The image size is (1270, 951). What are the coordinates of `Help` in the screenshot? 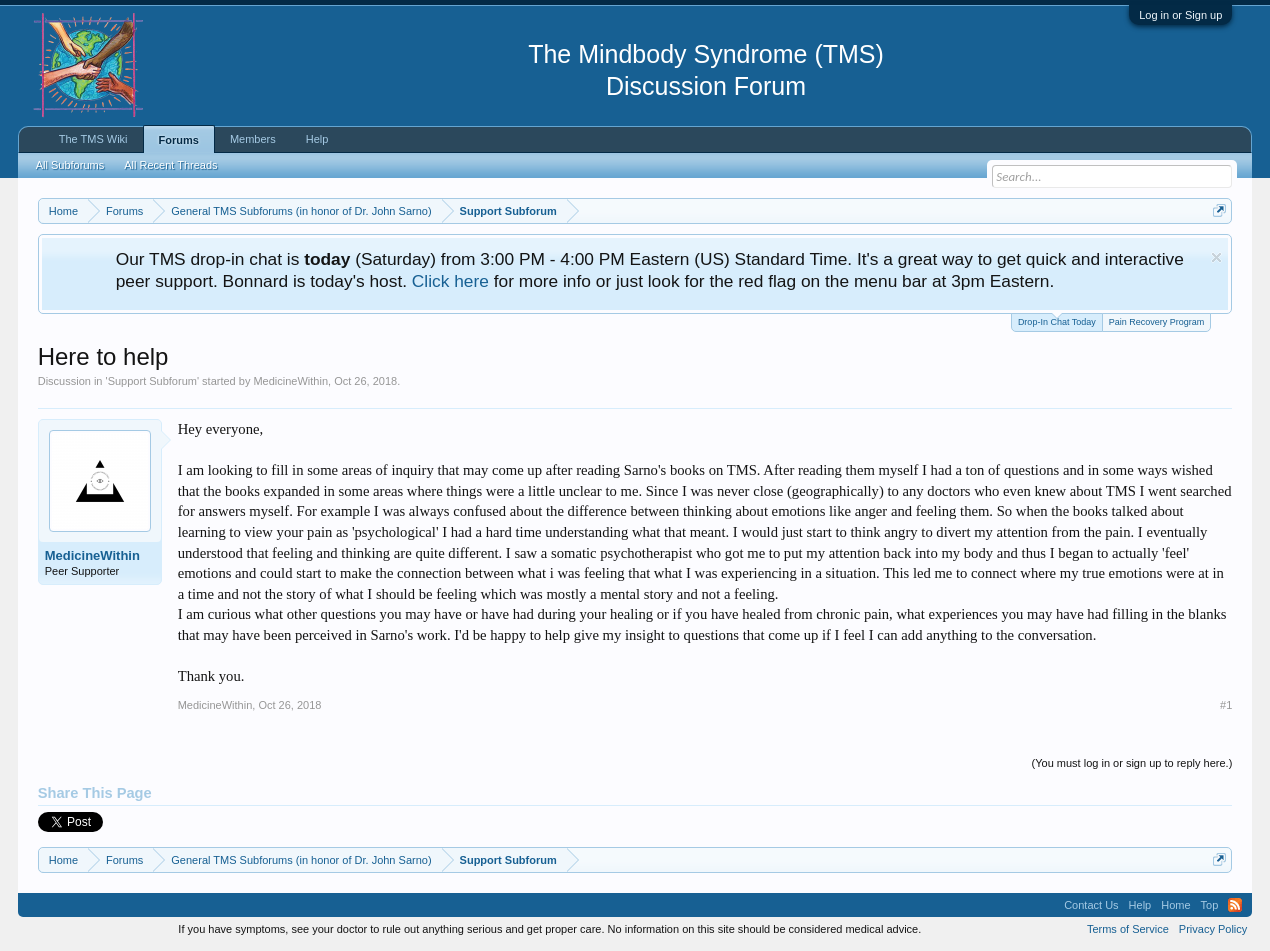 It's located at (317, 139).